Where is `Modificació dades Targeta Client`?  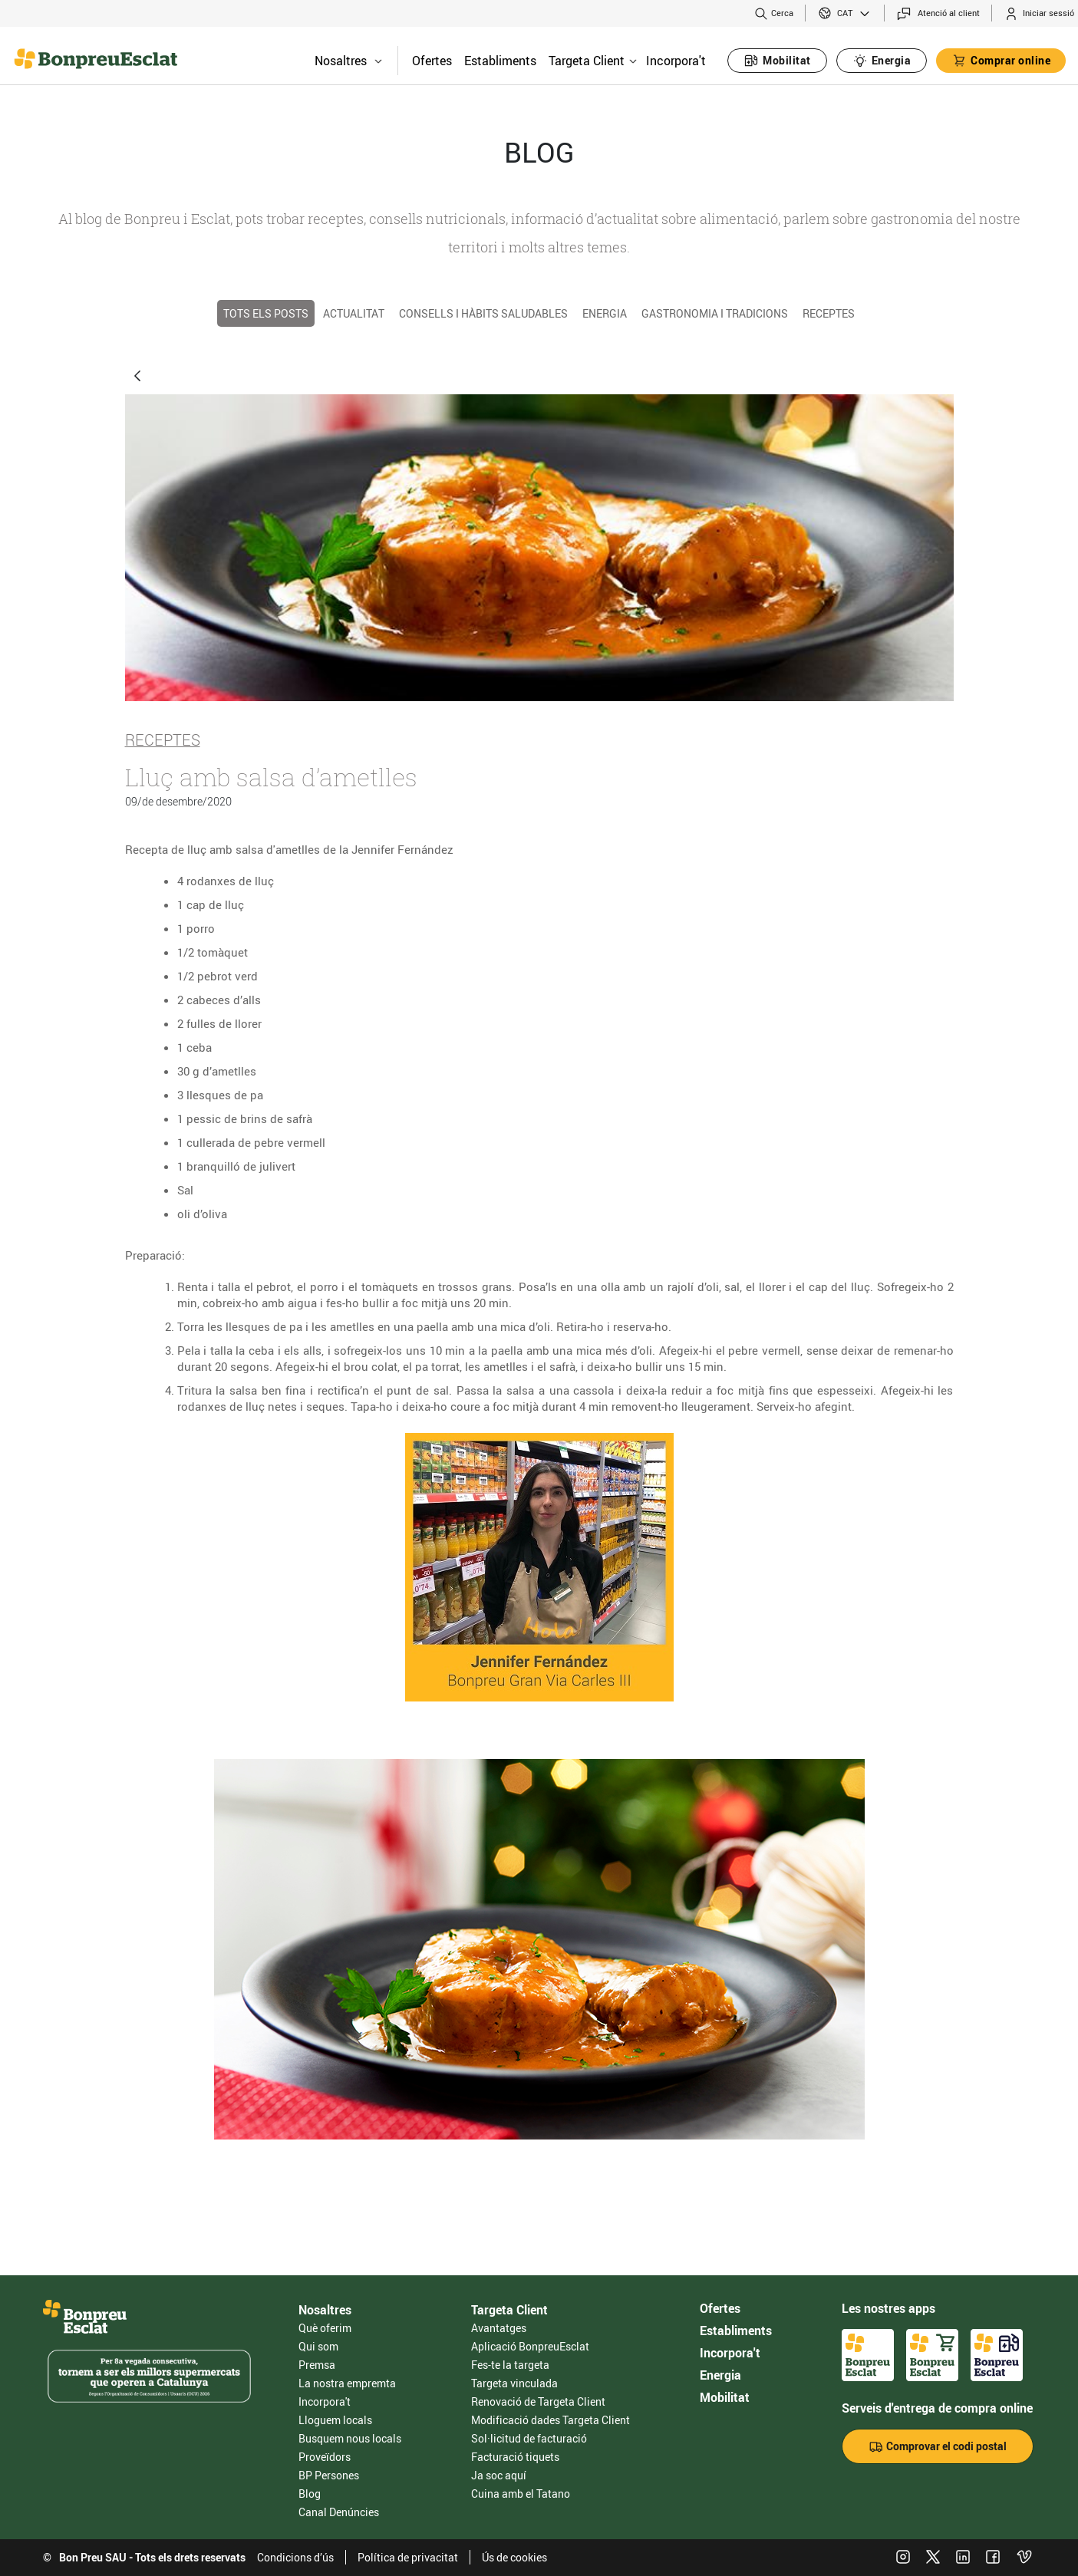
Modificació dades Targeta Client is located at coordinates (550, 2420).